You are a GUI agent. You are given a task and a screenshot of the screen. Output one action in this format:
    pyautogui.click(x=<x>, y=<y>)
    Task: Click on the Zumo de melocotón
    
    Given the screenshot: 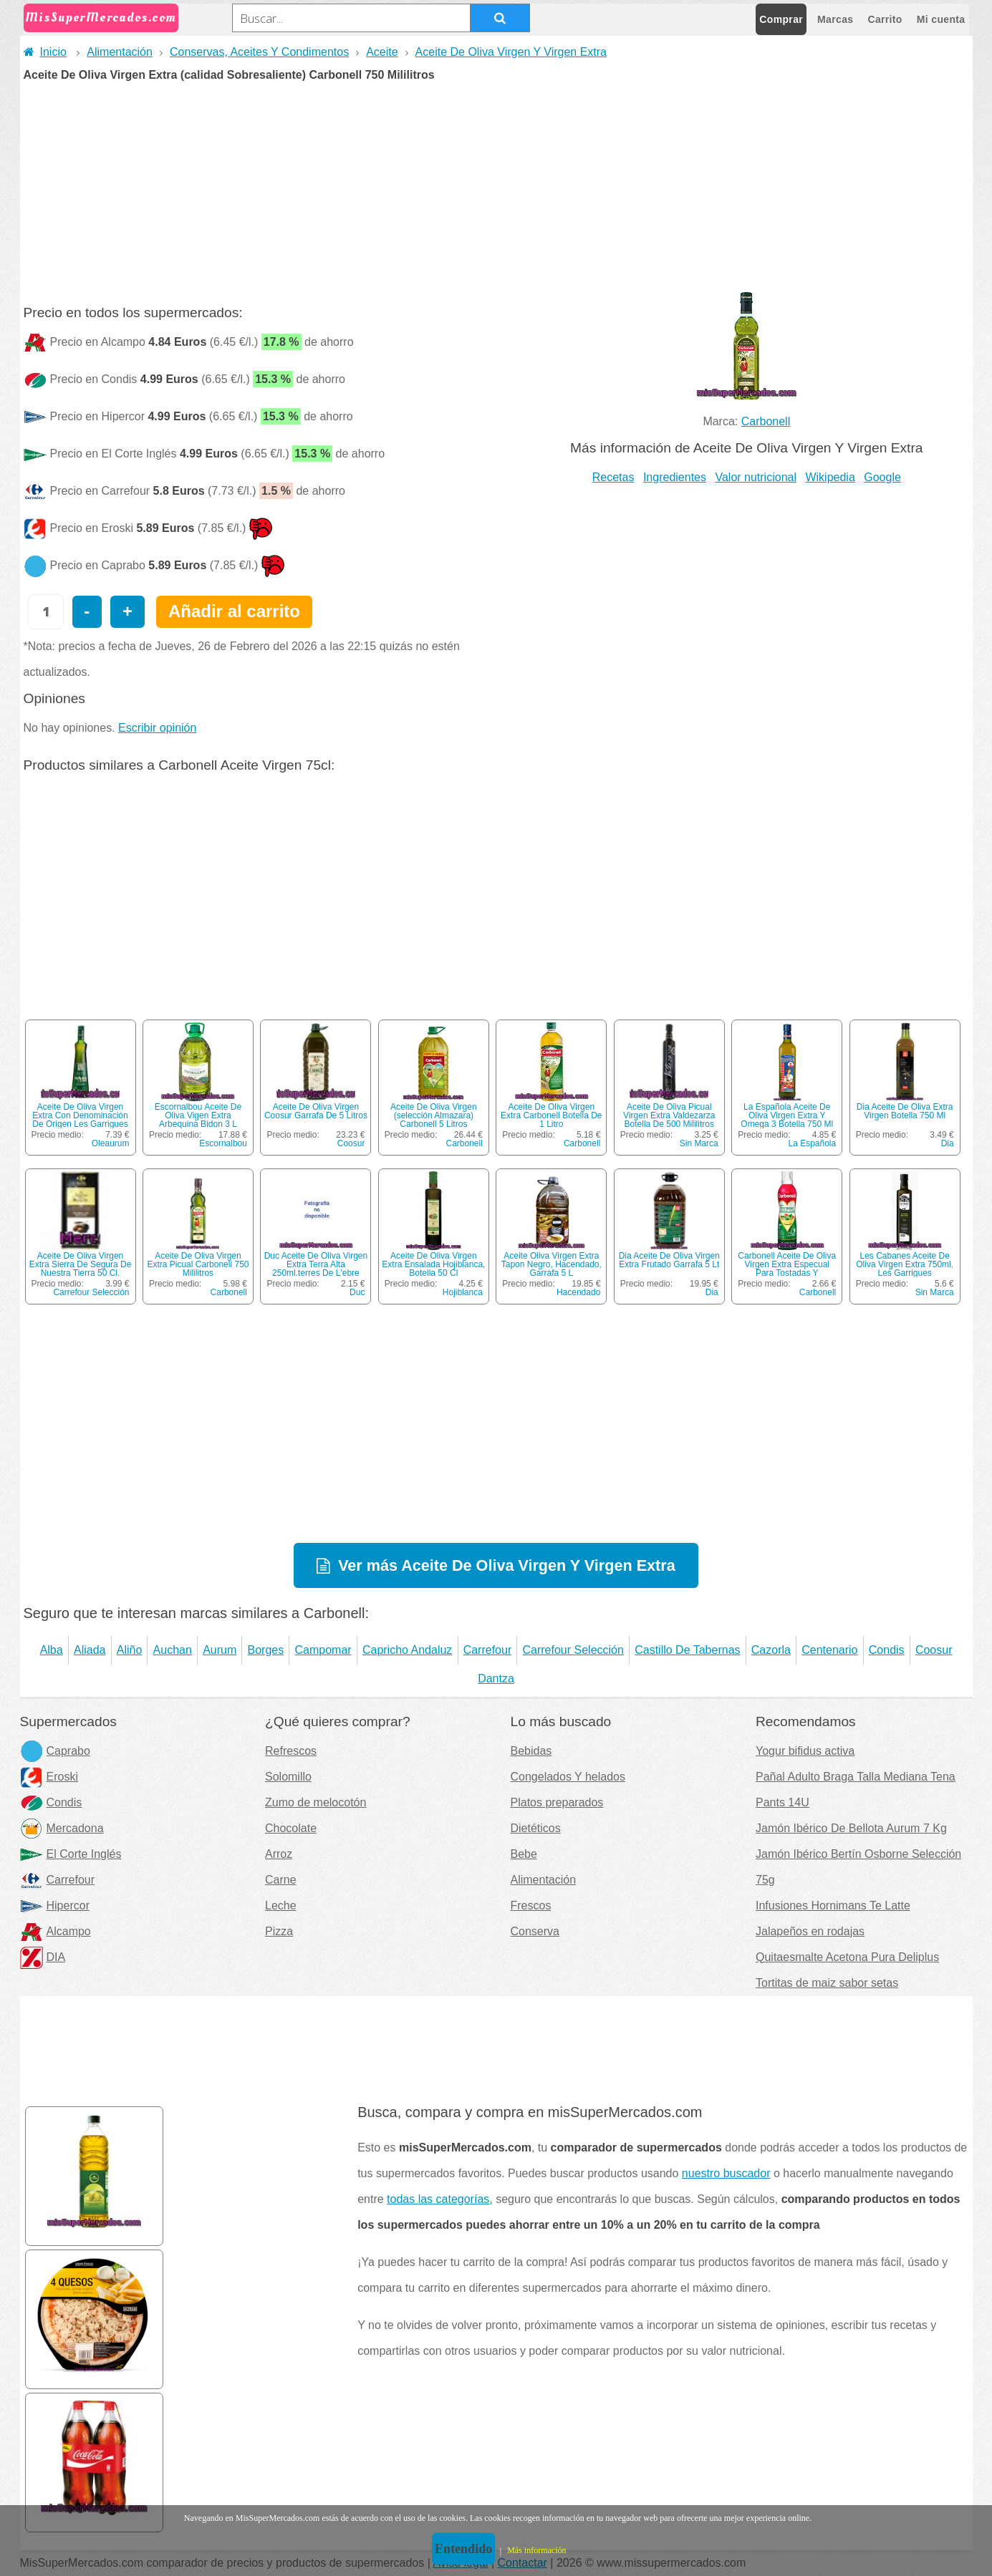 What is the action you would take?
    pyautogui.click(x=315, y=1802)
    